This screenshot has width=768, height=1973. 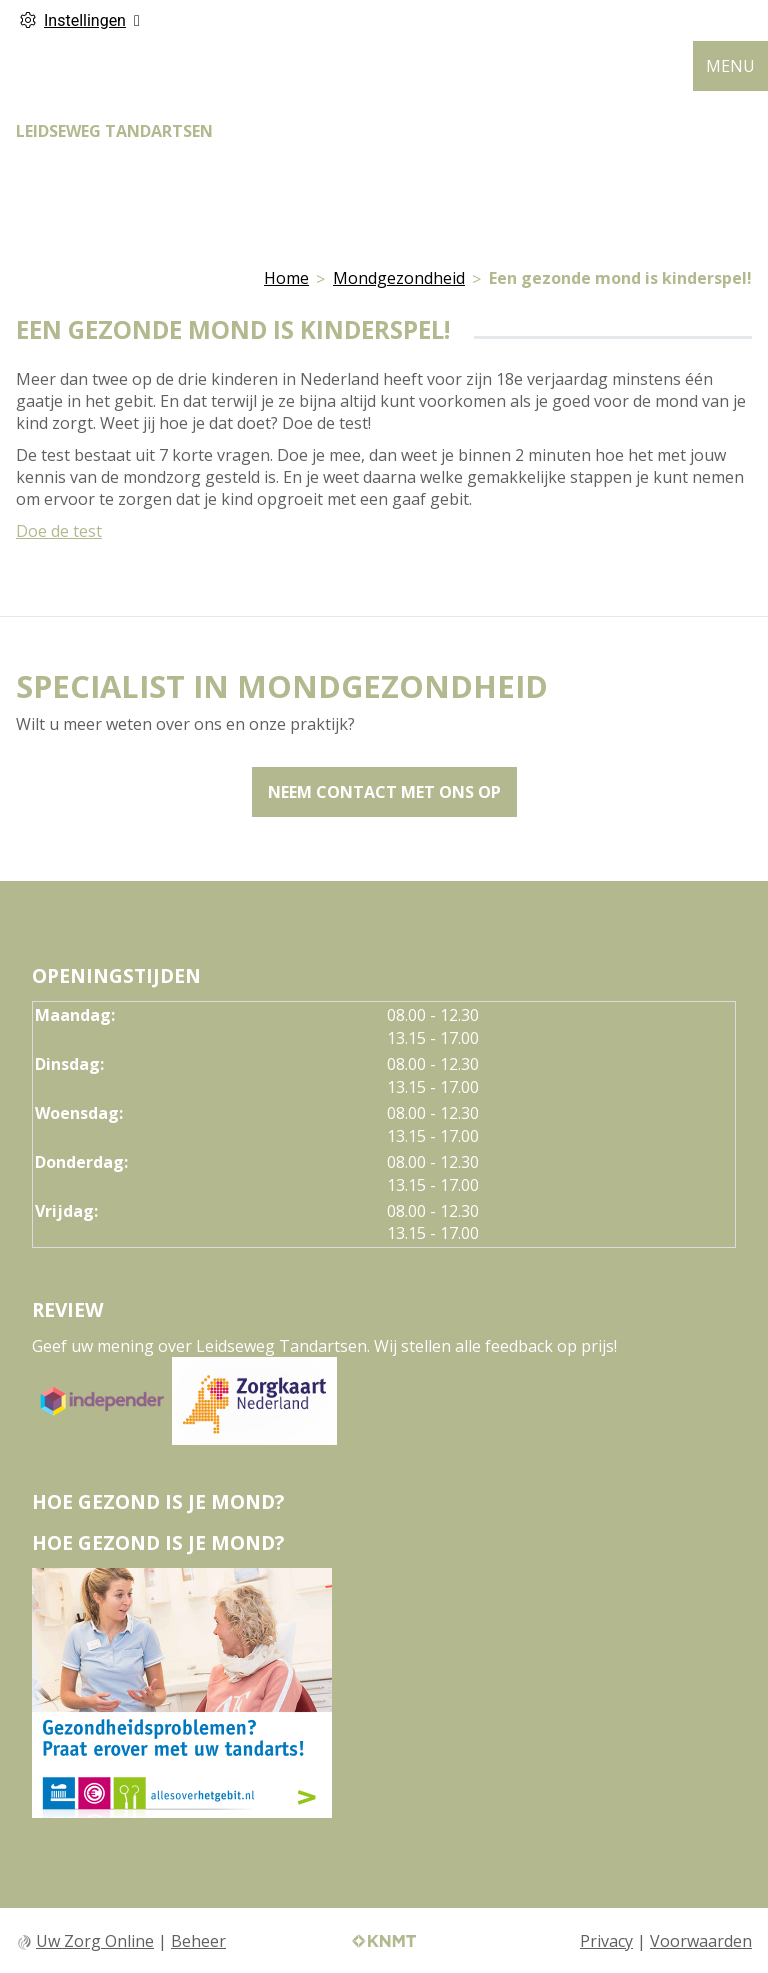 What do you see at coordinates (384, 792) in the screenshot?
I see `Neem contact met ons op` at bounding box center [384, 792].